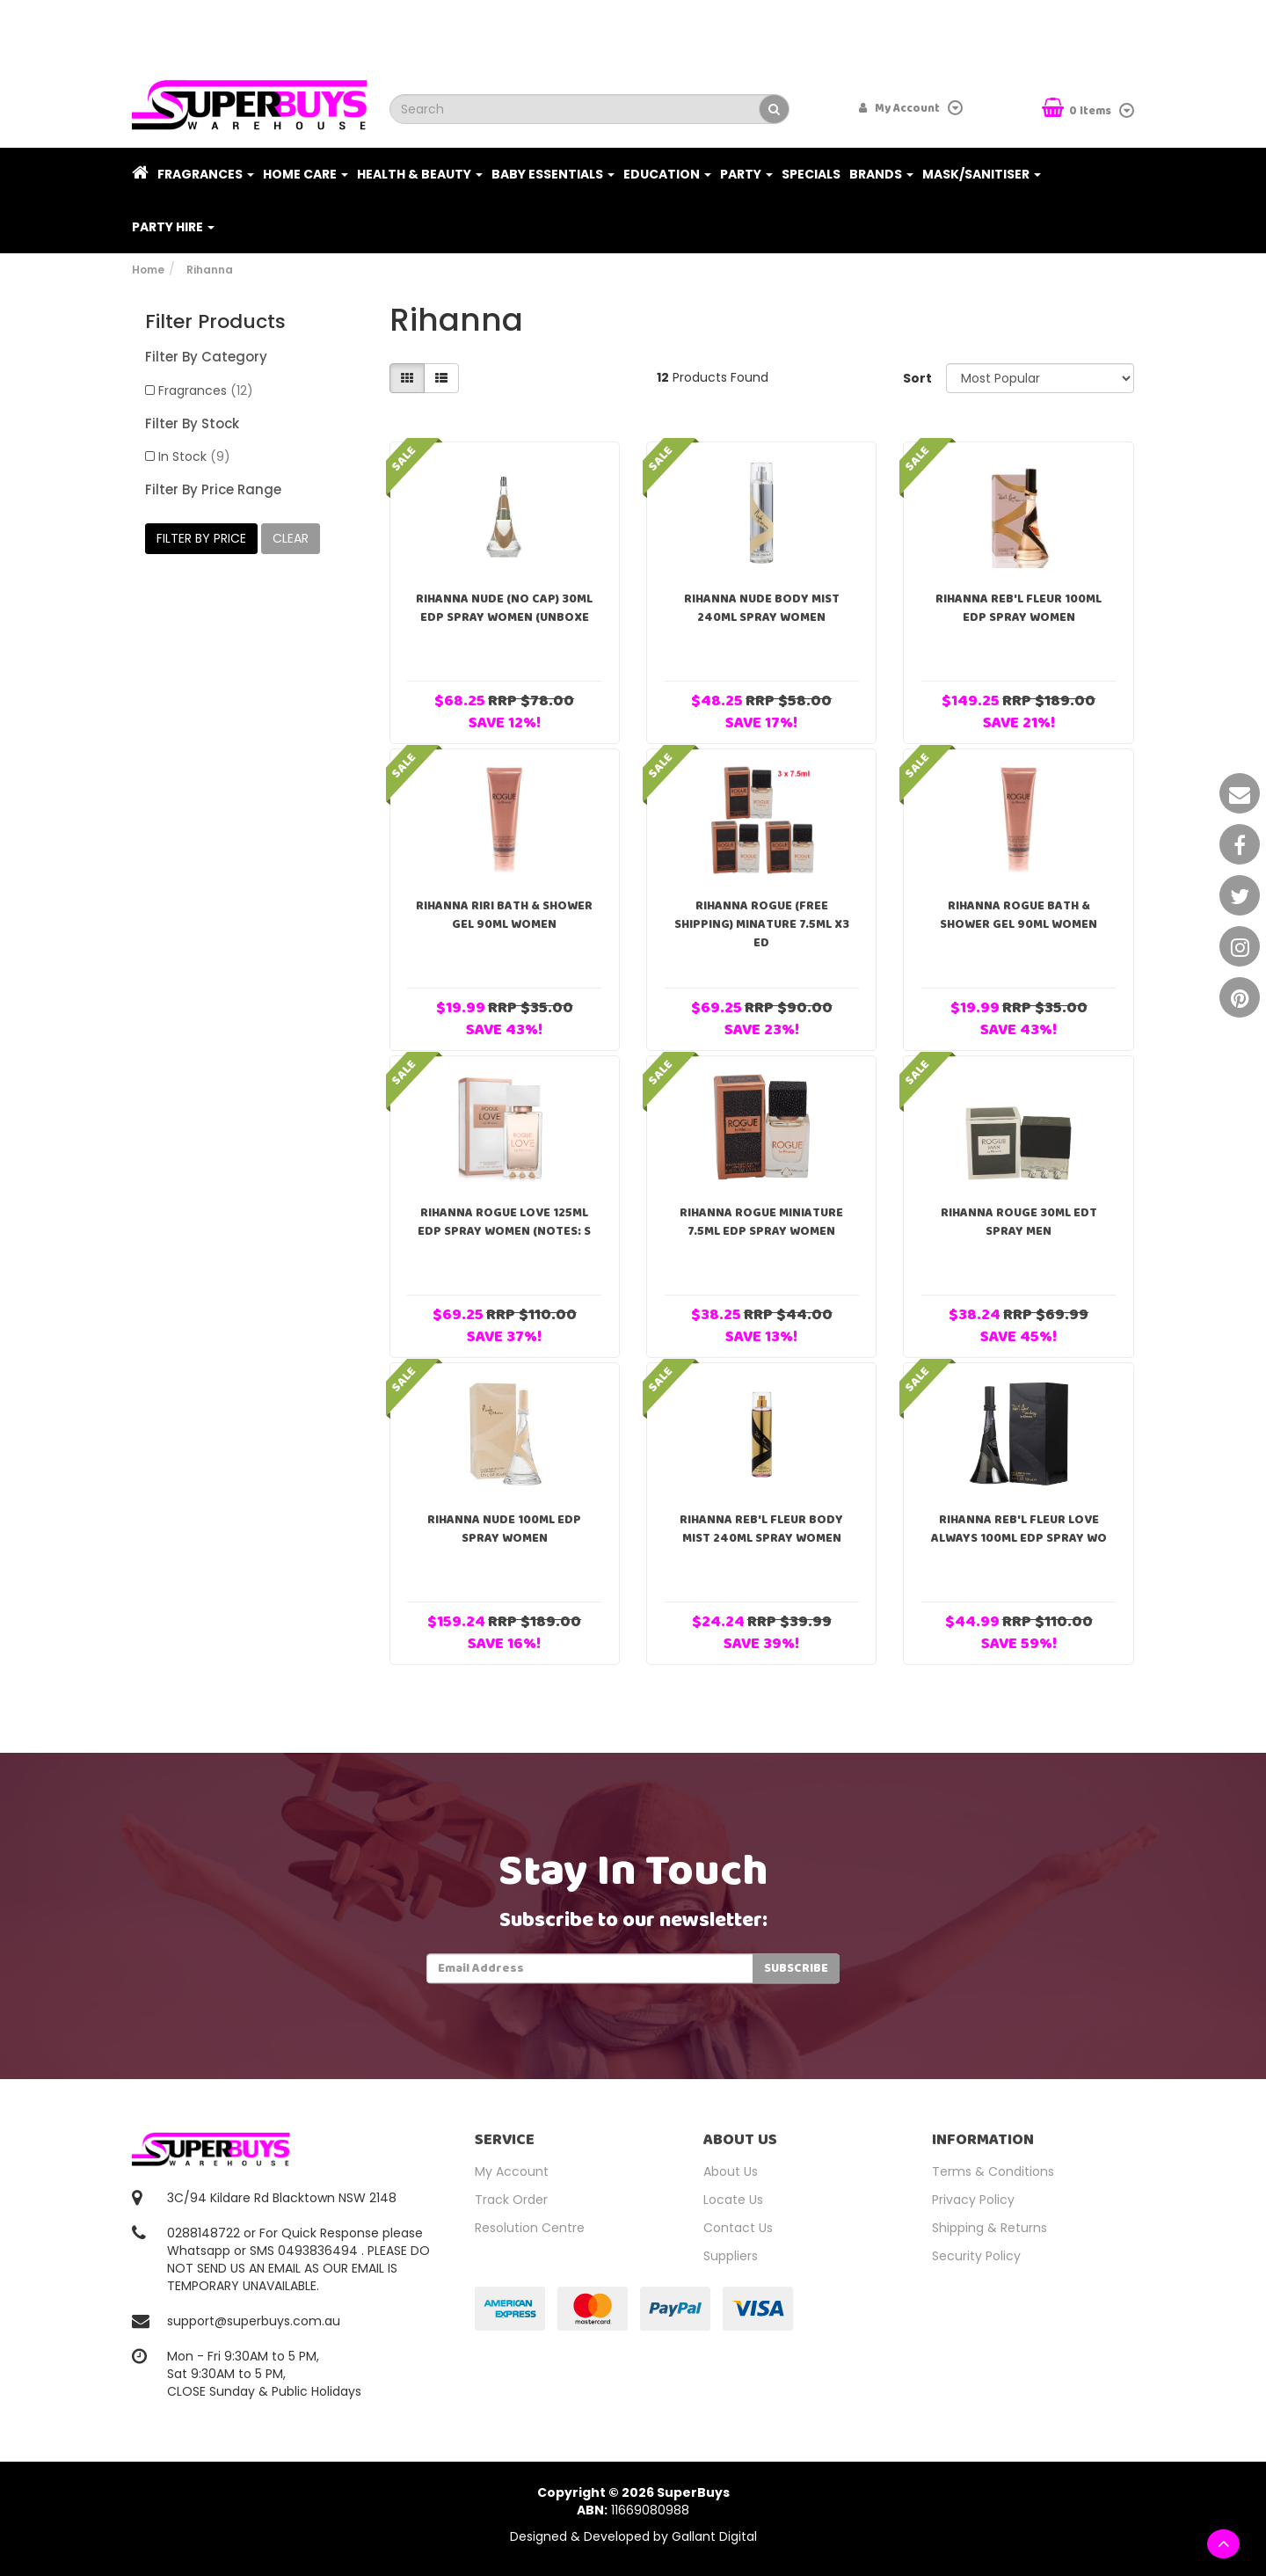  Describe the element at coordinates (714, 2536) in the screenshot. I see `Gallant Digital` at that location.